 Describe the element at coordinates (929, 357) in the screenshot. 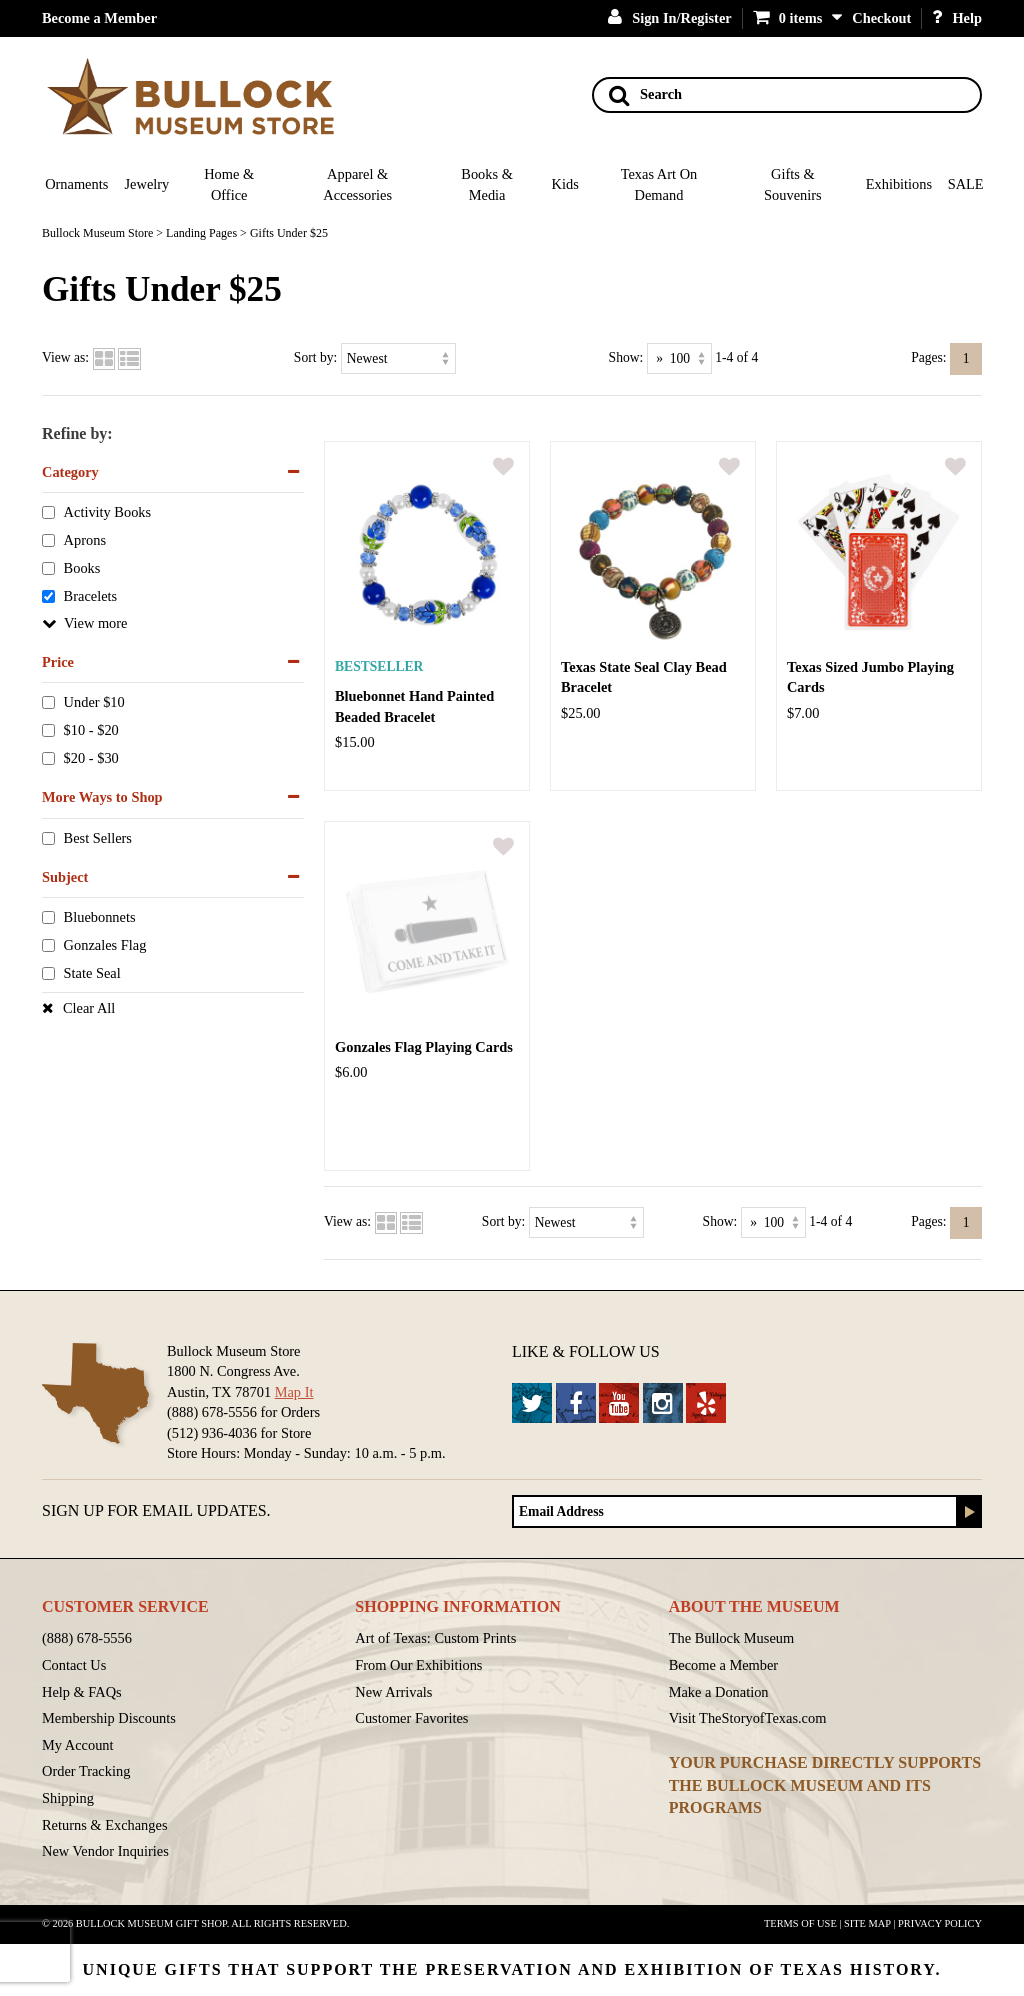

I see `Pages:` at that location.